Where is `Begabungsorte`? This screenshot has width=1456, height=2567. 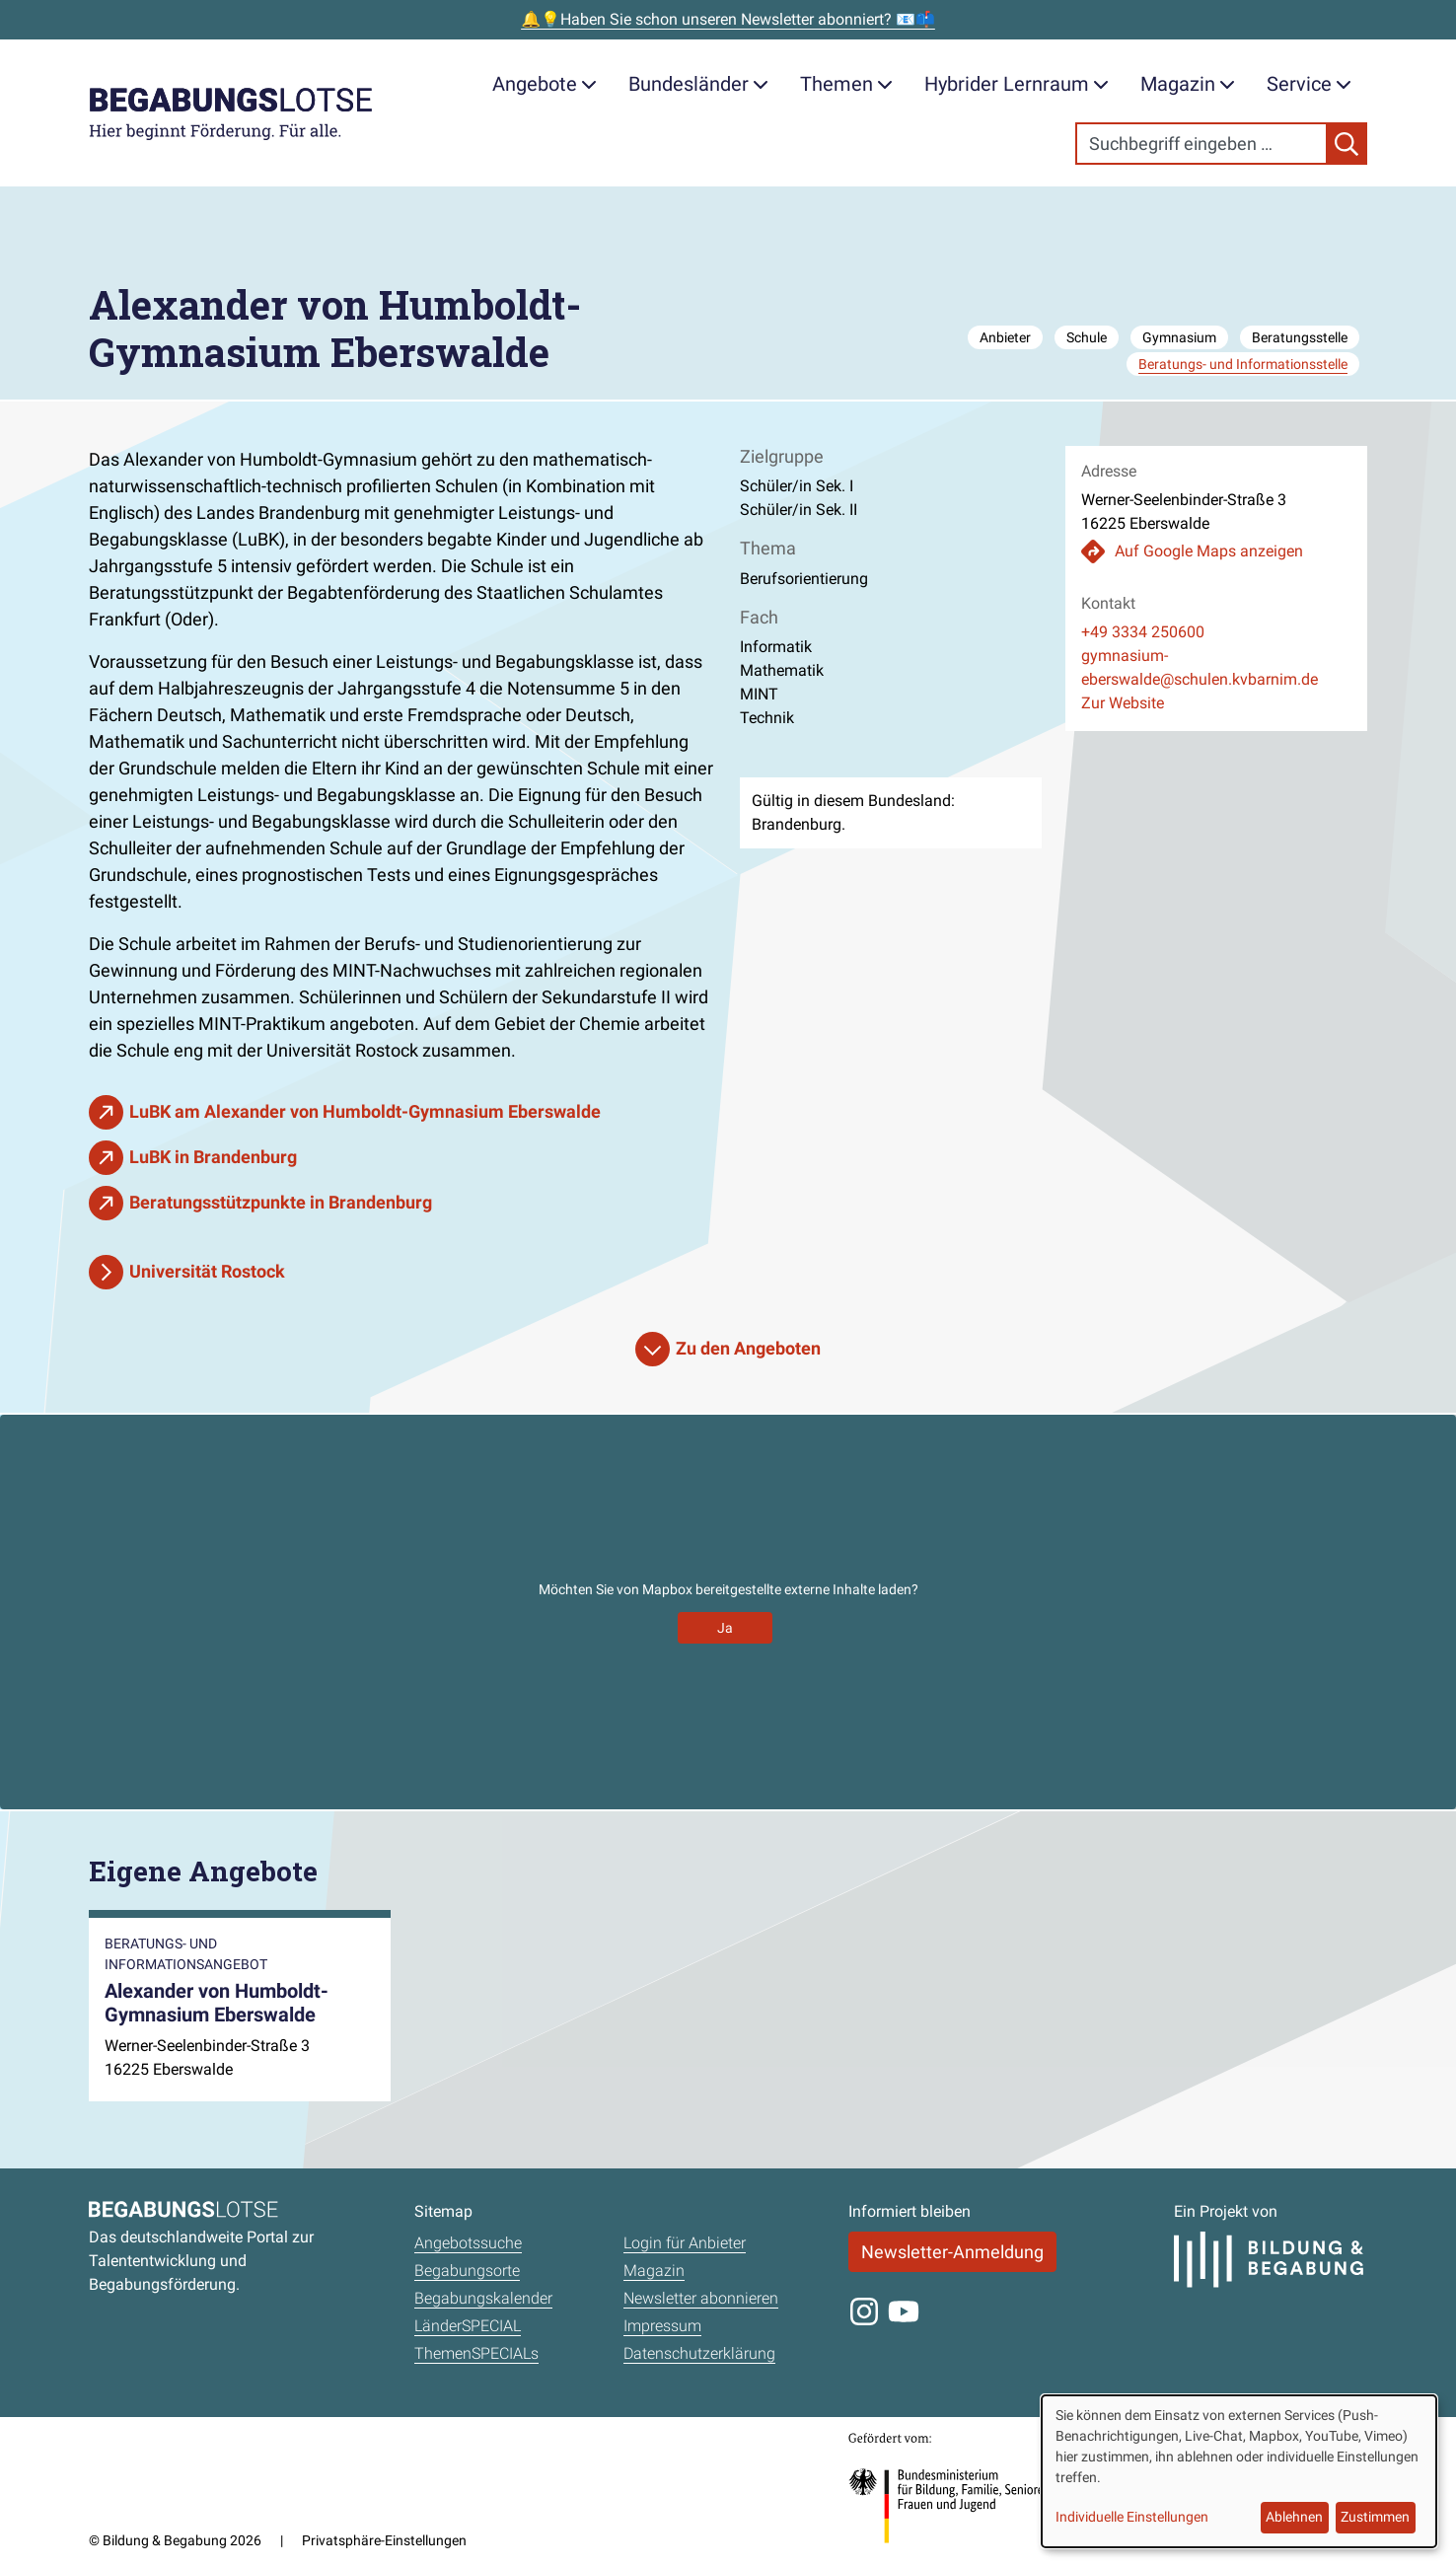
Begabungsorte is located at coordinates (467, 2270).